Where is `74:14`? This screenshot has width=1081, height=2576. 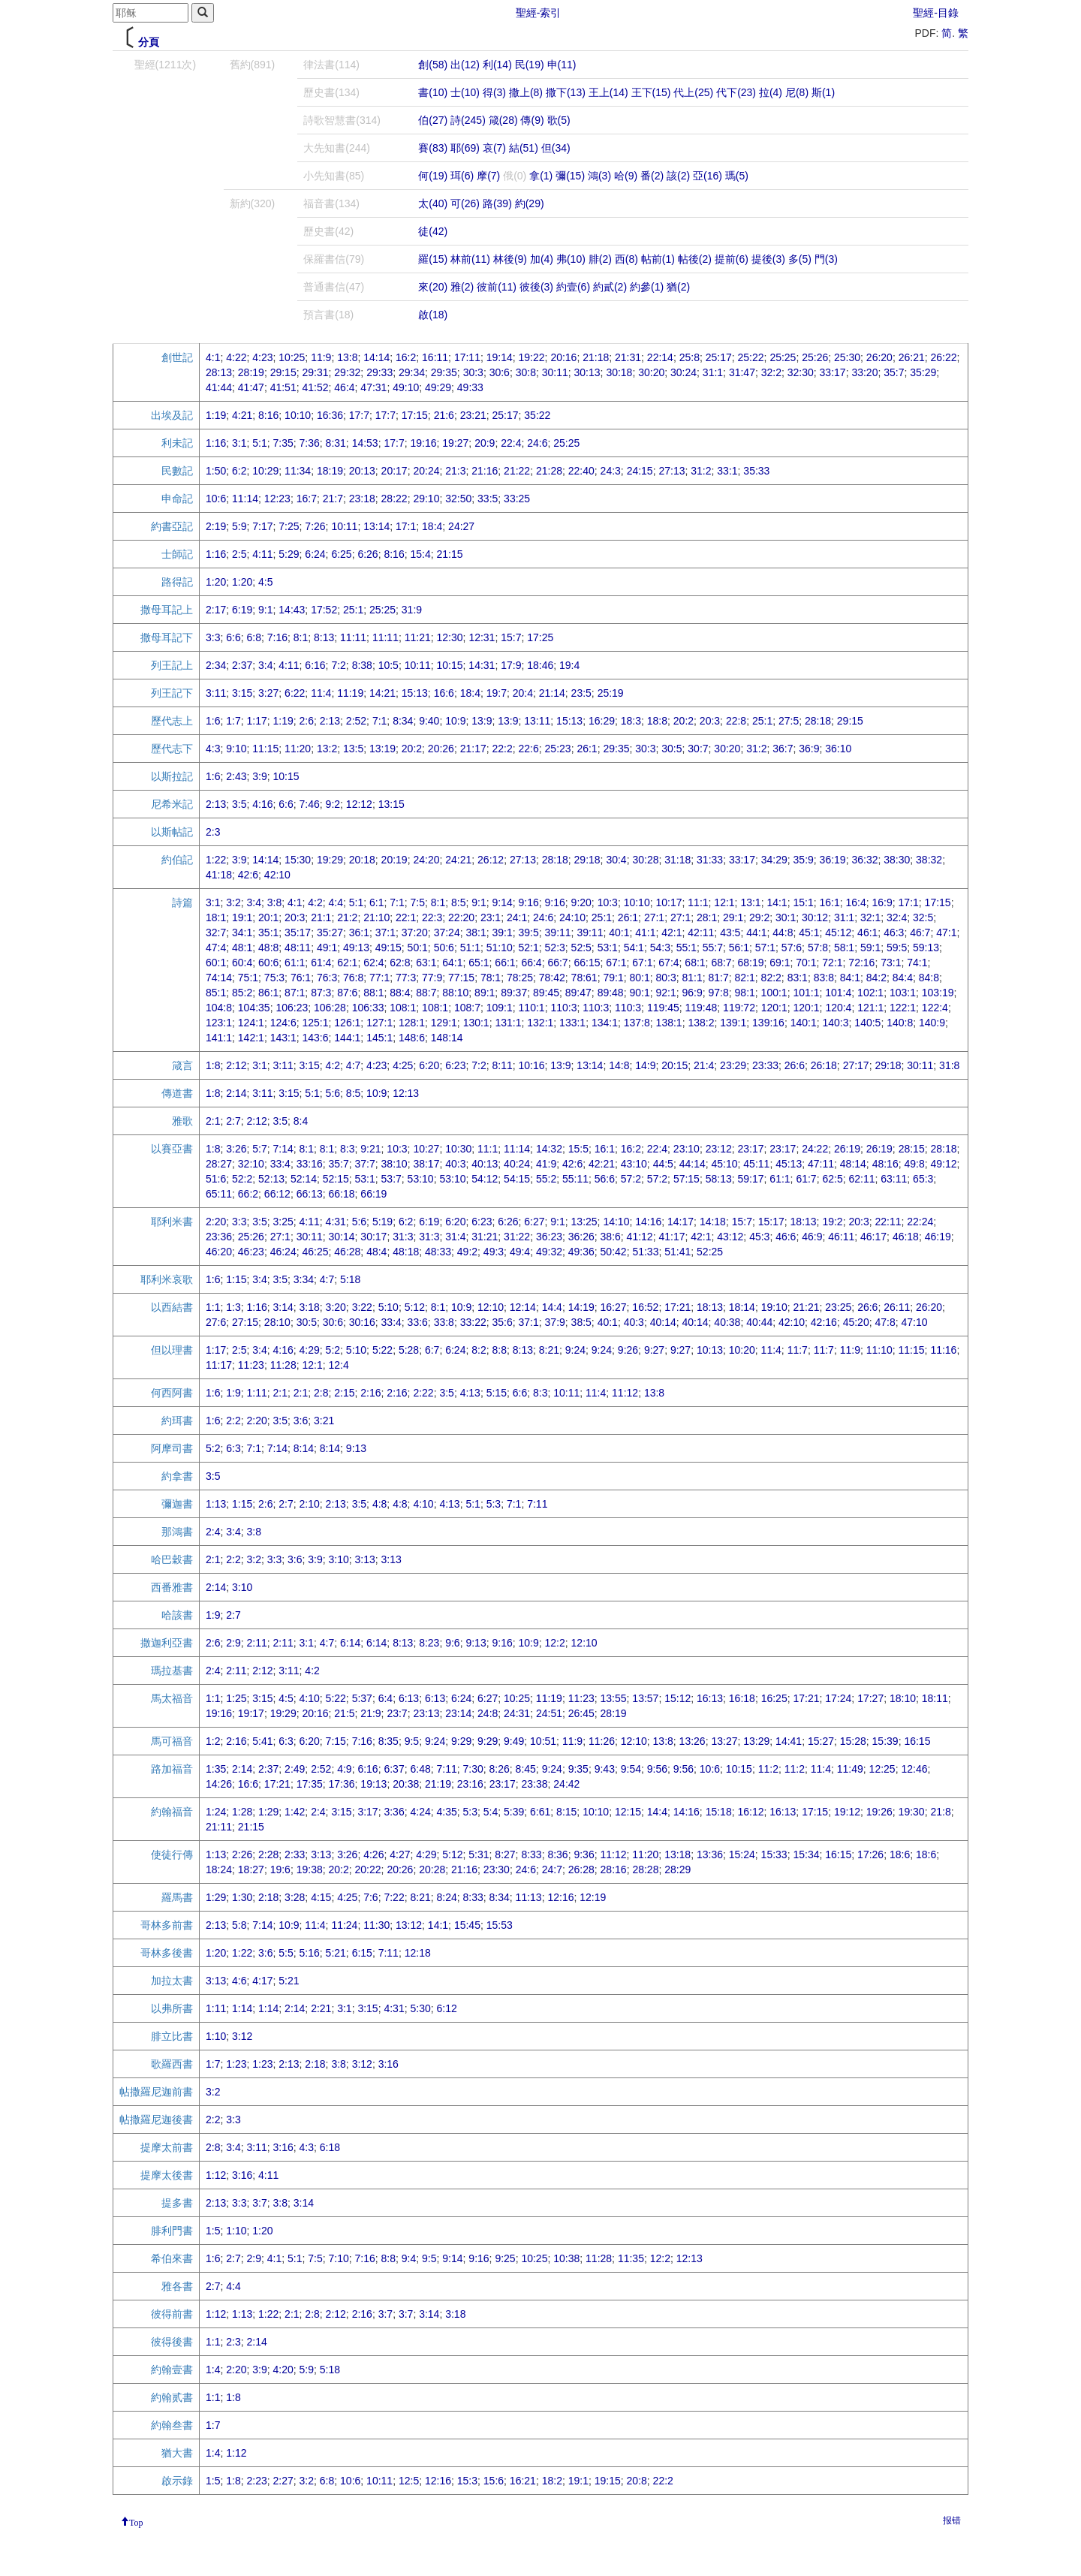 74:14 is located at coordinates (219, 978).